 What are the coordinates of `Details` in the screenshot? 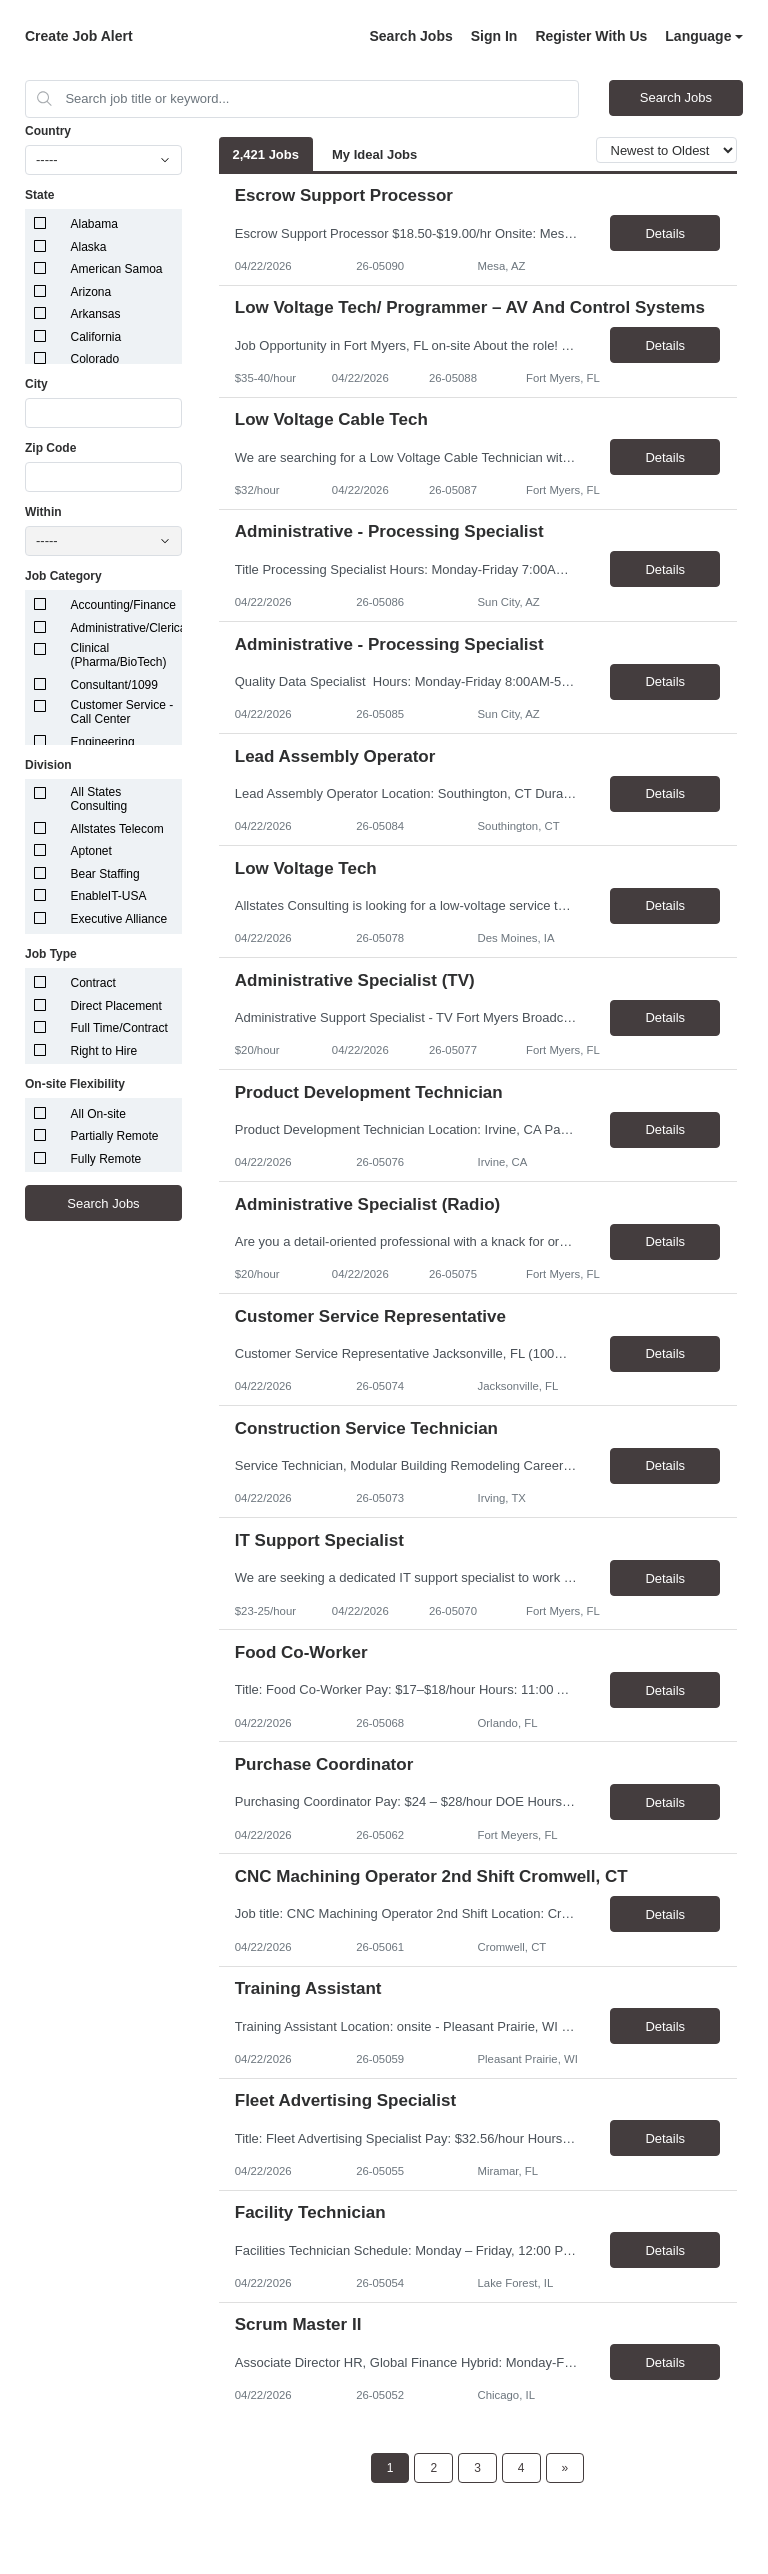 It's located at (665, 233).